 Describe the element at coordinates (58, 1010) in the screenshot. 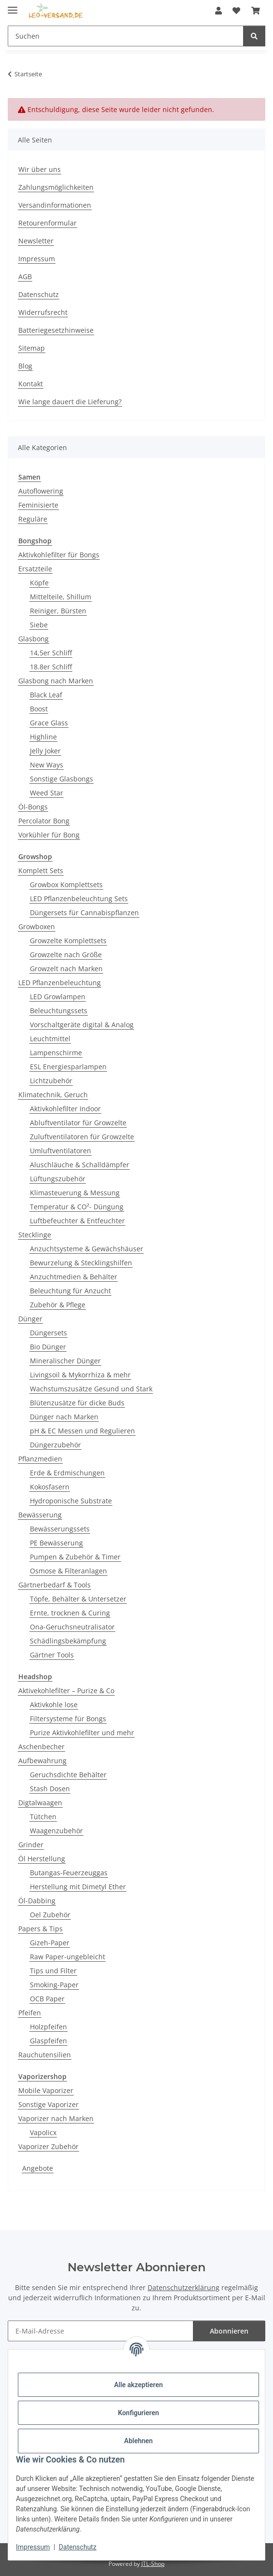

I see `Beleuchtungssets` at that location.